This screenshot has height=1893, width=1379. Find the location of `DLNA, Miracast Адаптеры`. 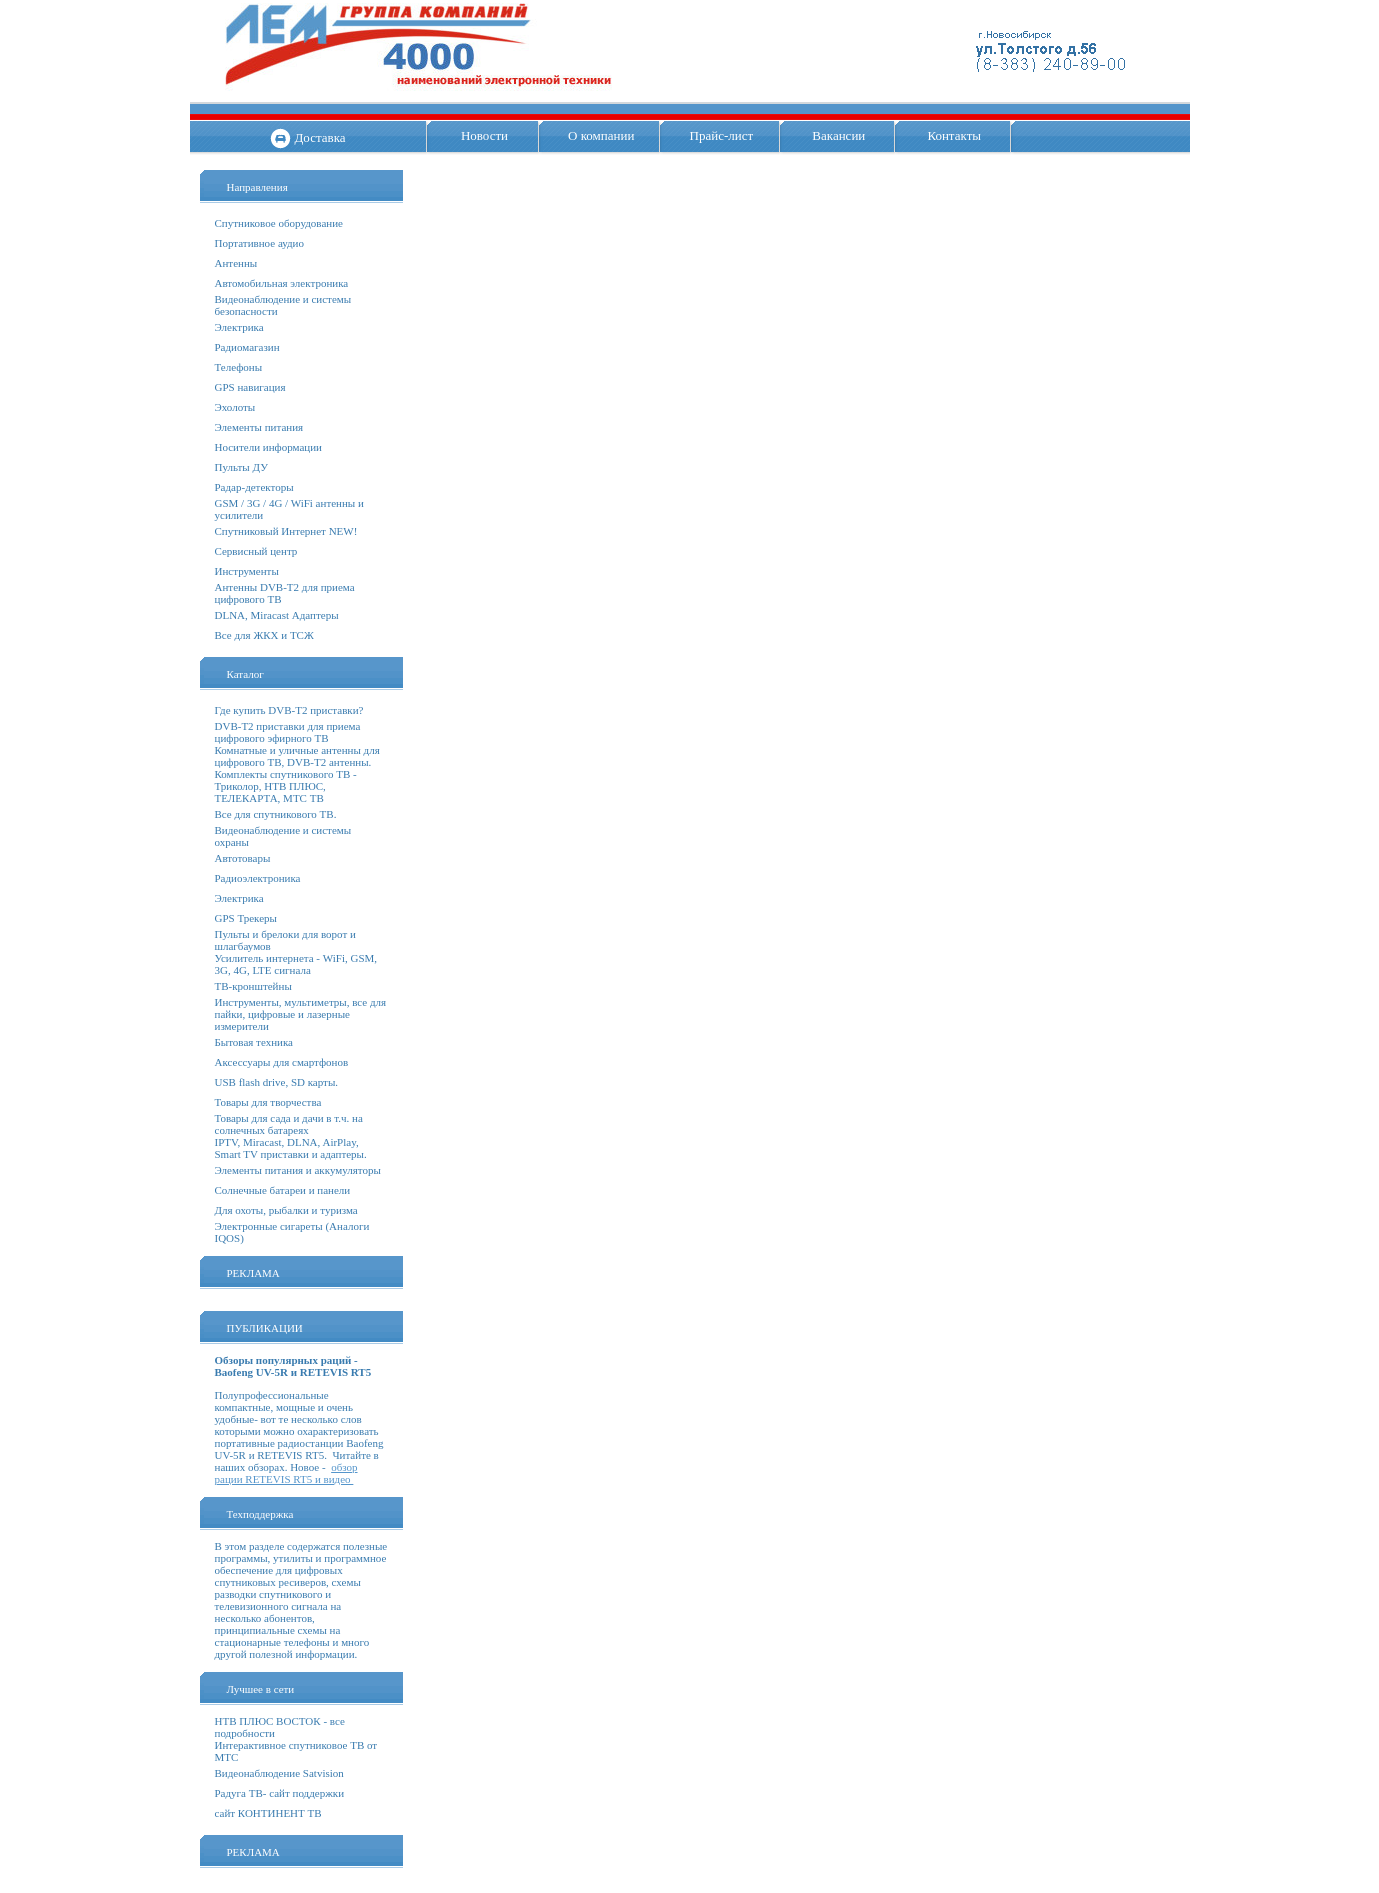

DLNA, Miracast Адаптеры is located at coordinates (277, 615).